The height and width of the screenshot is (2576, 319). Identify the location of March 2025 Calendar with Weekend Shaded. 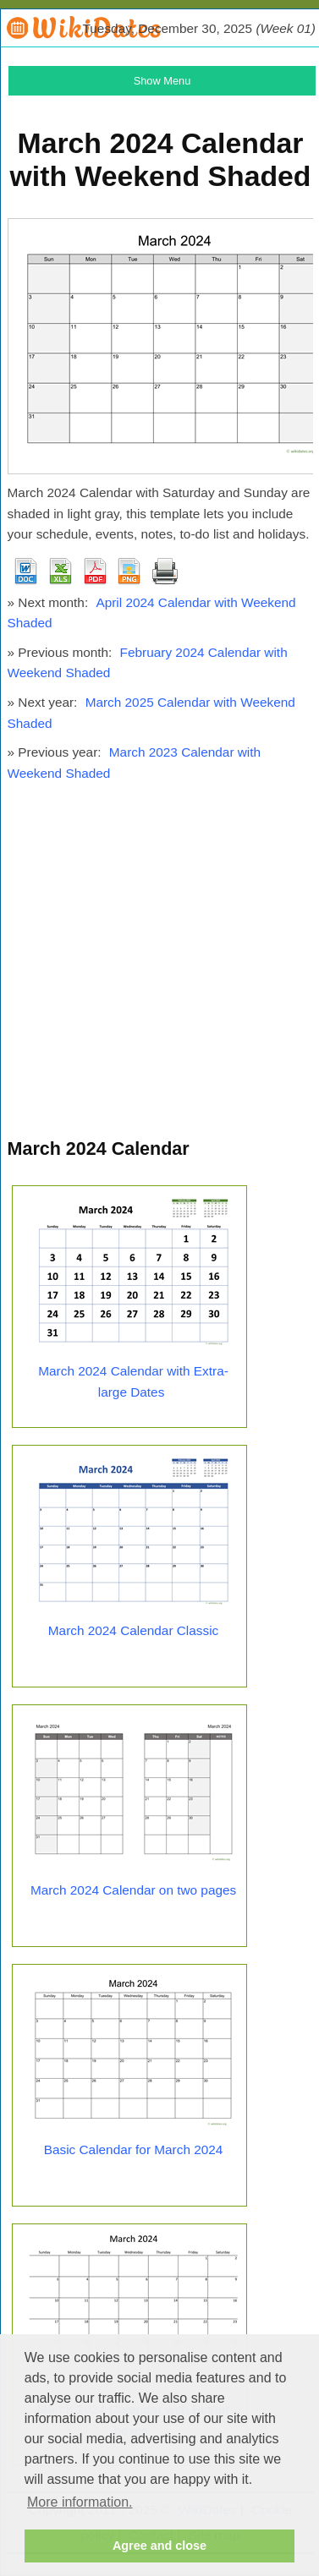
(151, 712).